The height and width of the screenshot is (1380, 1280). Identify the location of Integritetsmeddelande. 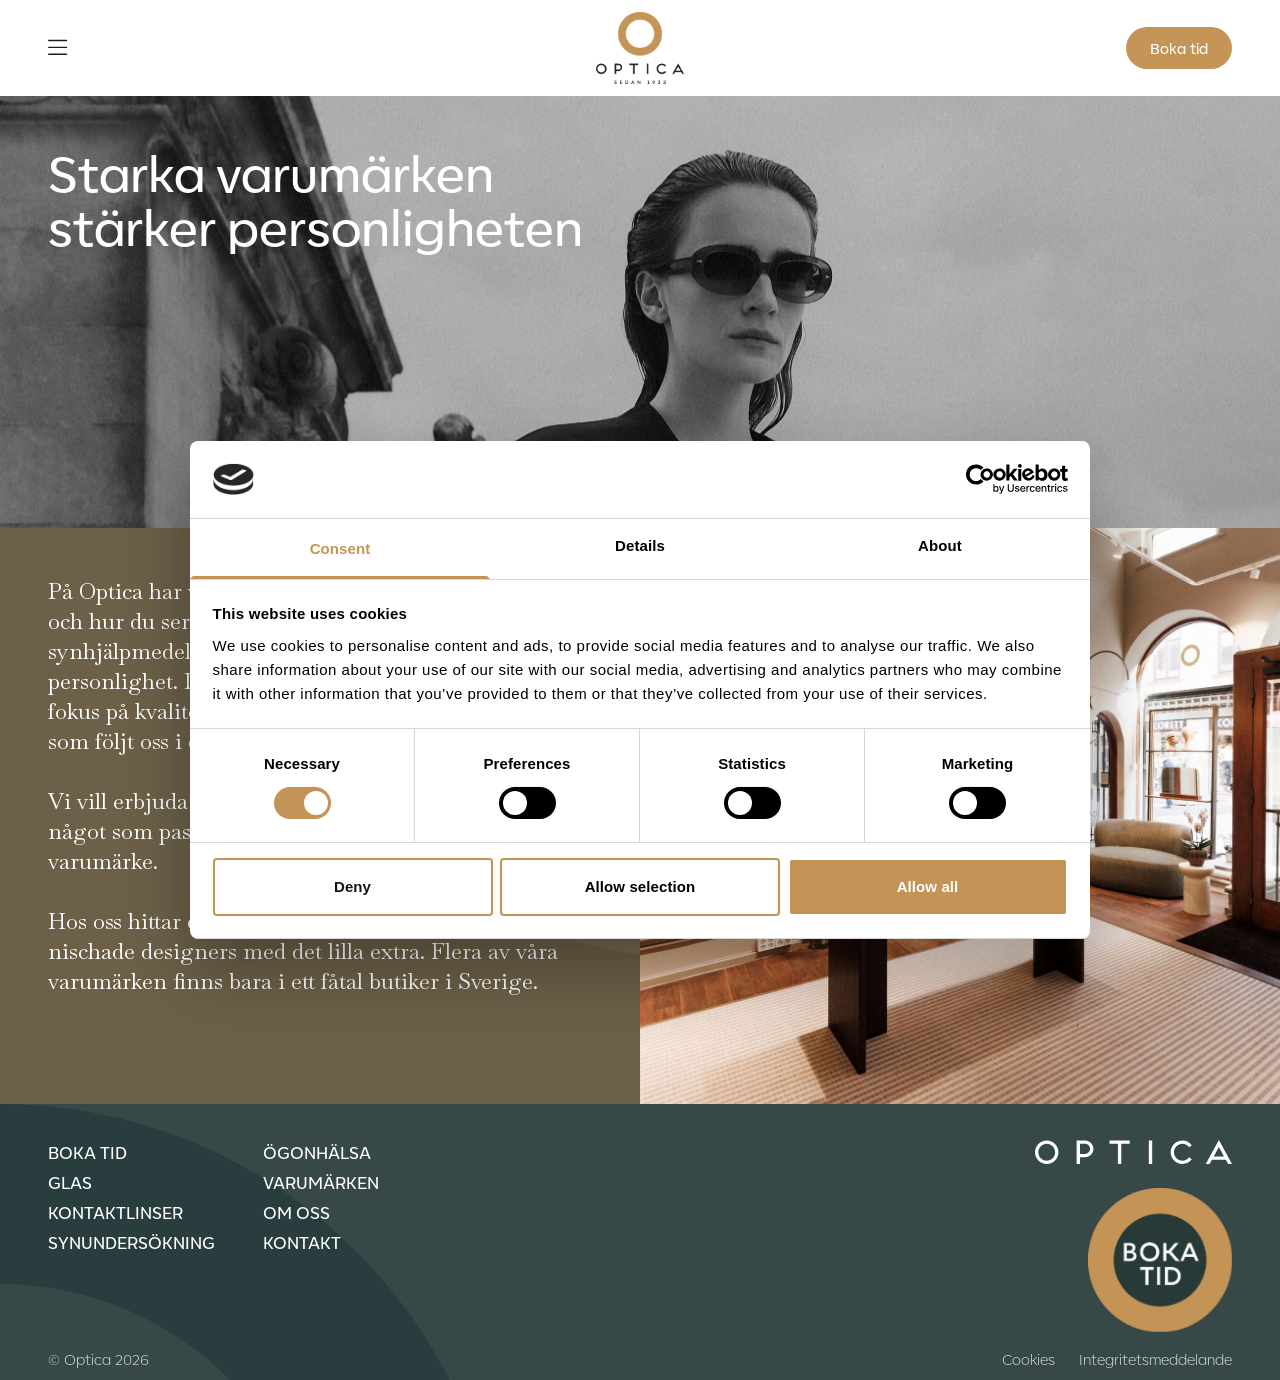
(1155, 1359).